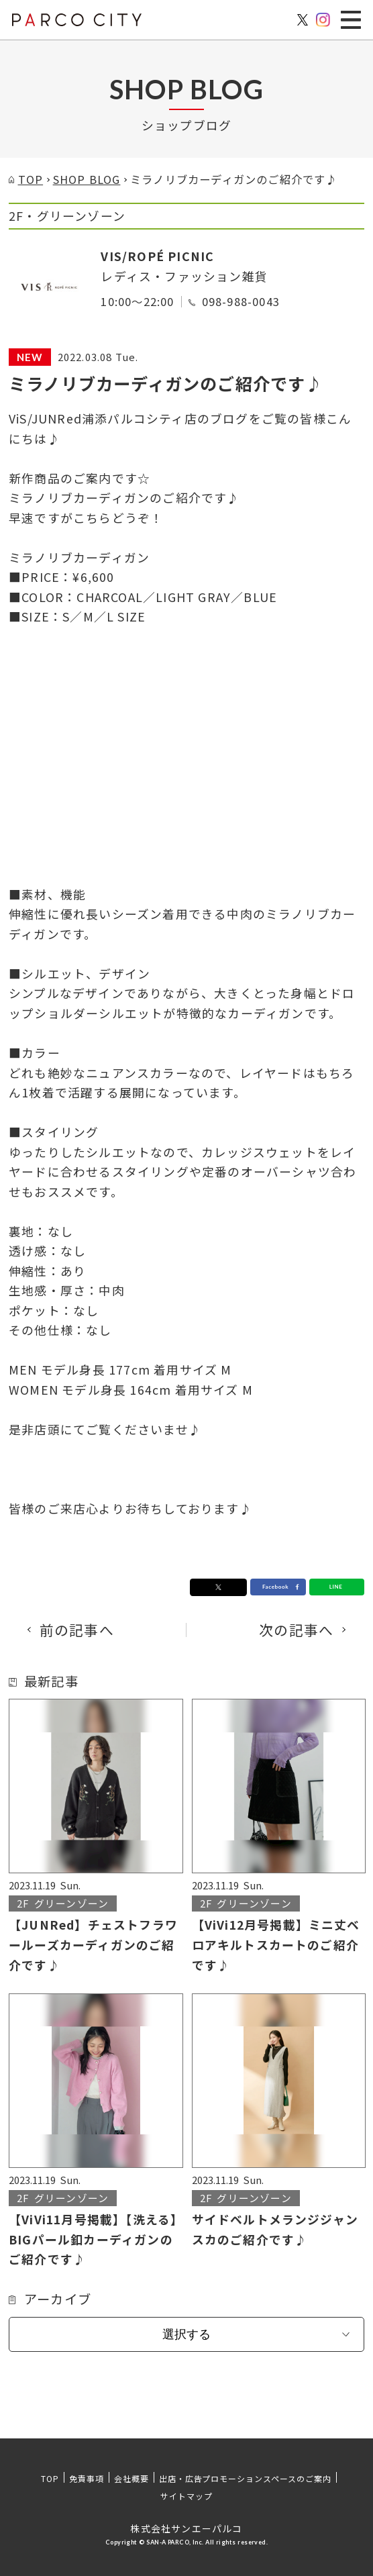 The width and height of the screenshot is (373, 2576). What do you see at coordinates (131, 2478) in the screenshot?
I see `会社概要` at bounding box center [131, 2478].